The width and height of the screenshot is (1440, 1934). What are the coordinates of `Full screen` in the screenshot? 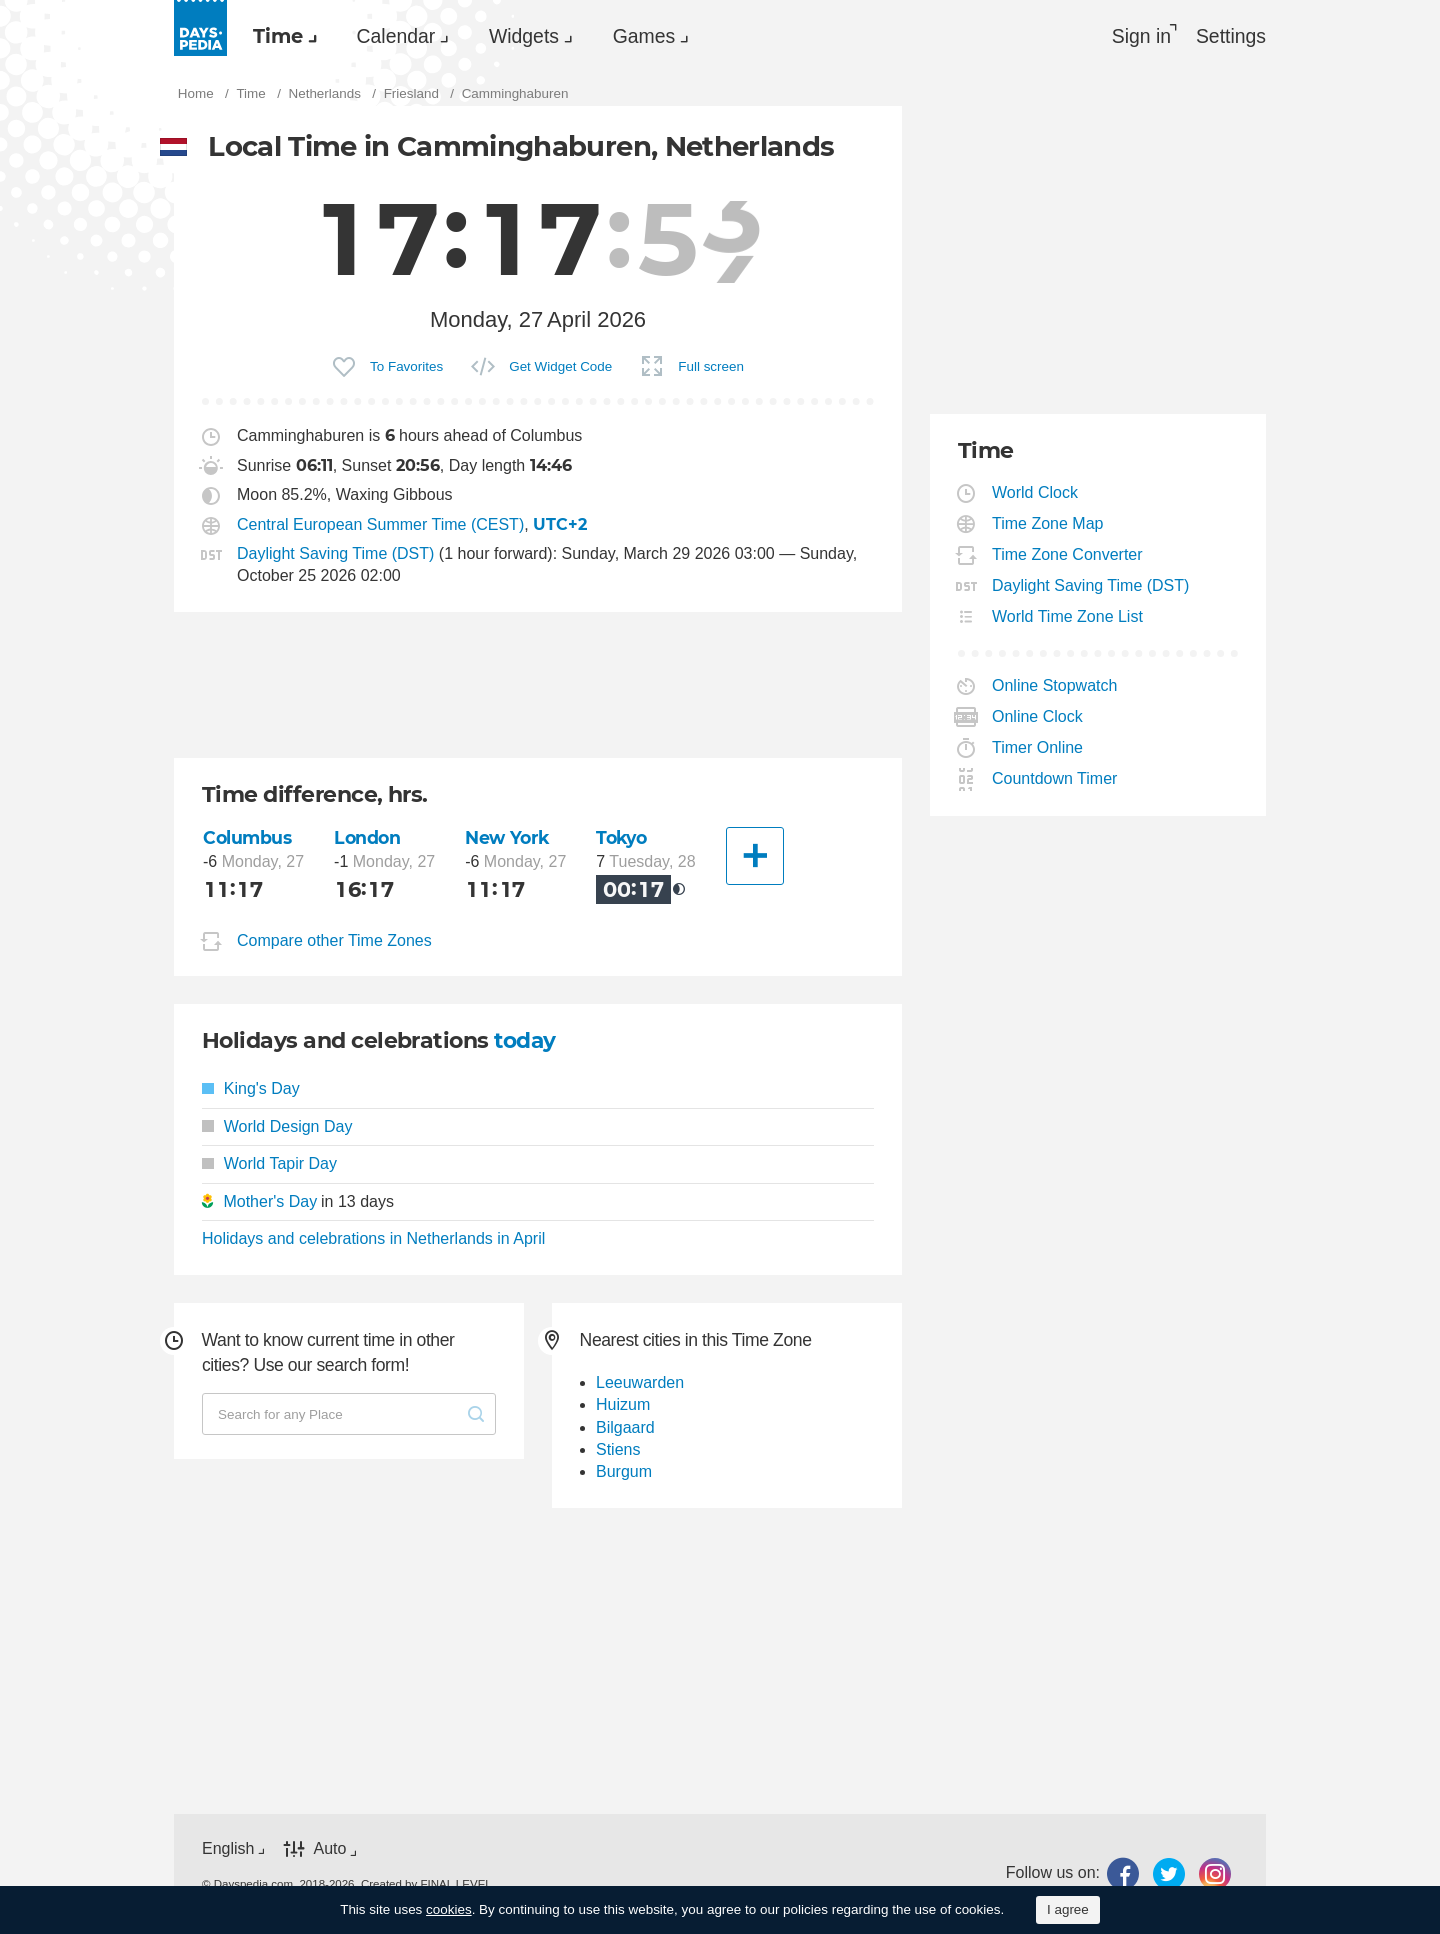 It's located at (711, 368).